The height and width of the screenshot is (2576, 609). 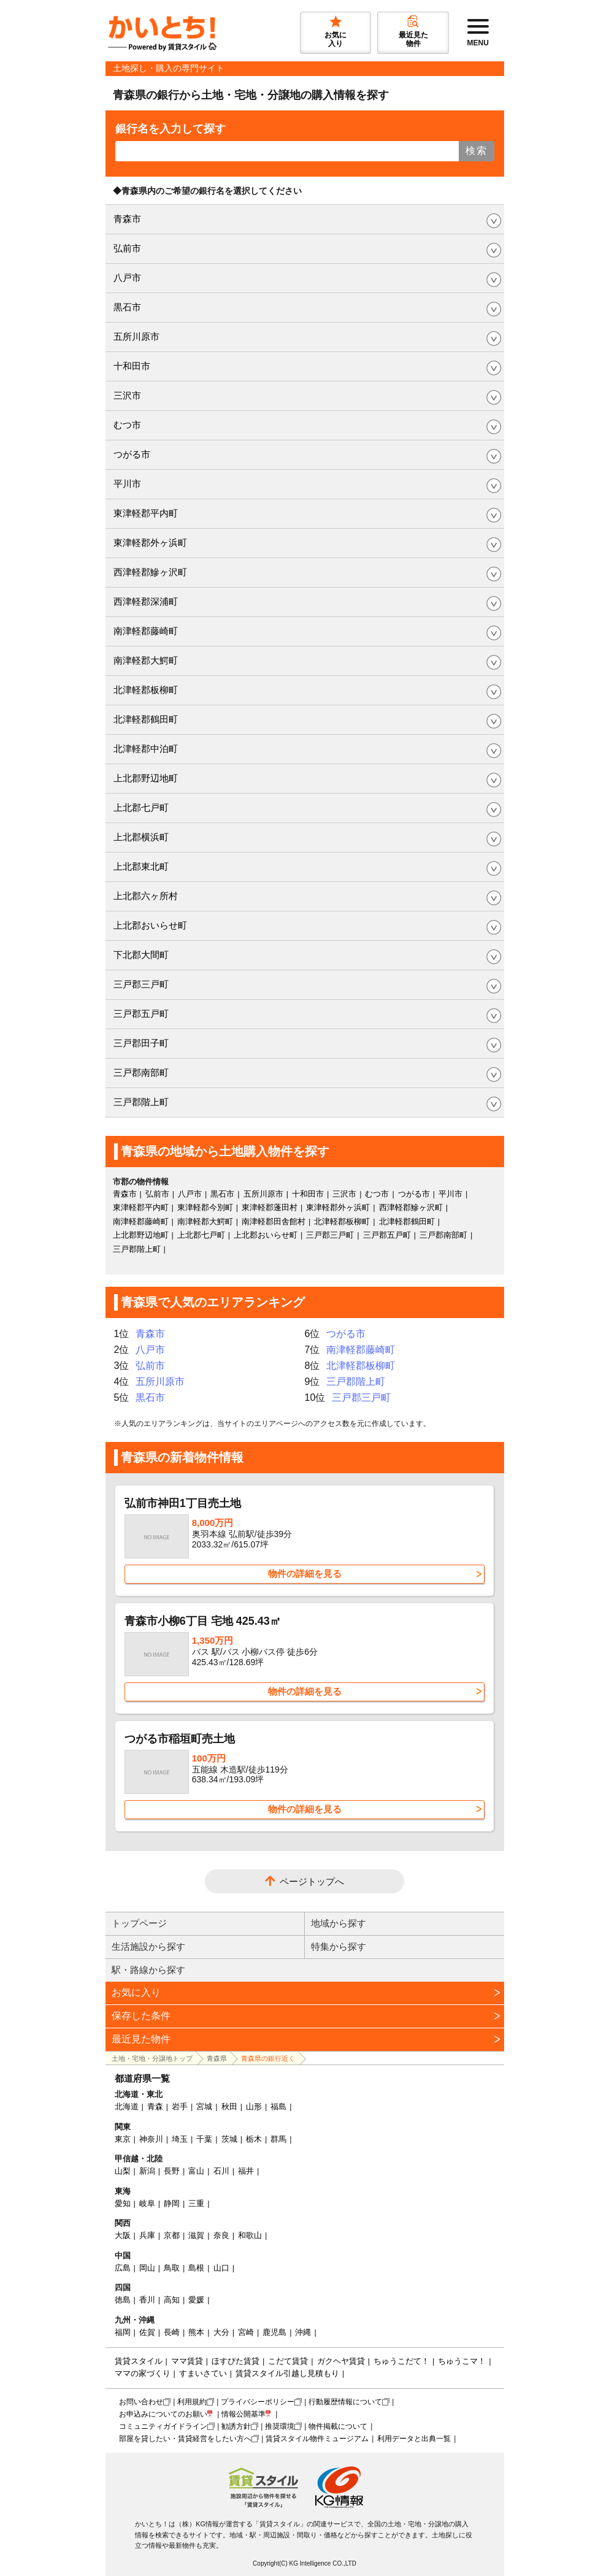 I want to click on 島根, so click(x=196, y=2267).